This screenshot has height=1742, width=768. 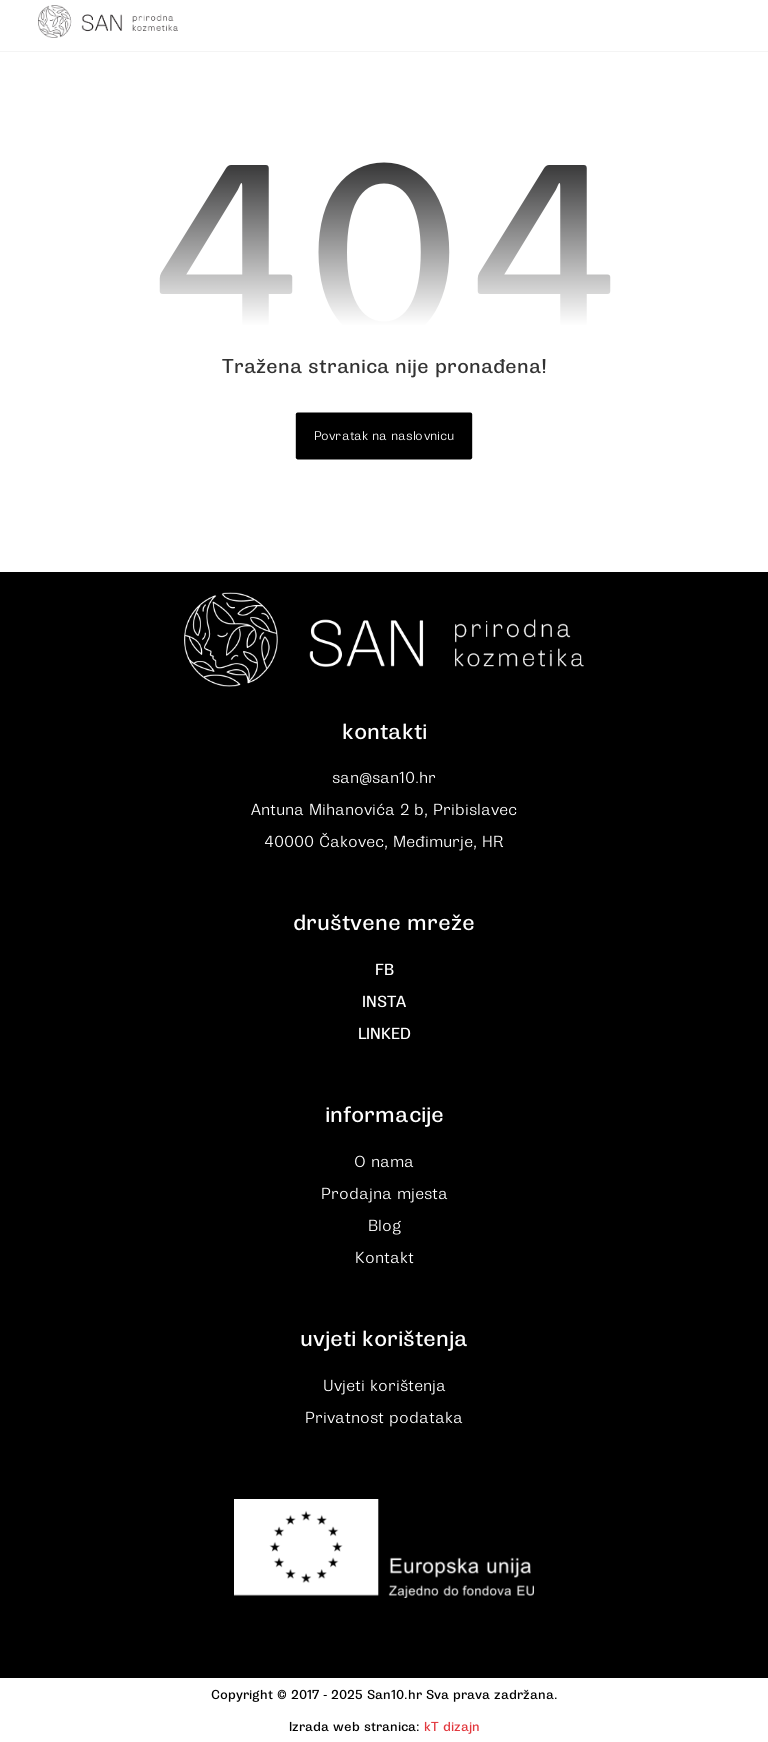 I want to click on Kontakt, so click(x=384, y=1258).